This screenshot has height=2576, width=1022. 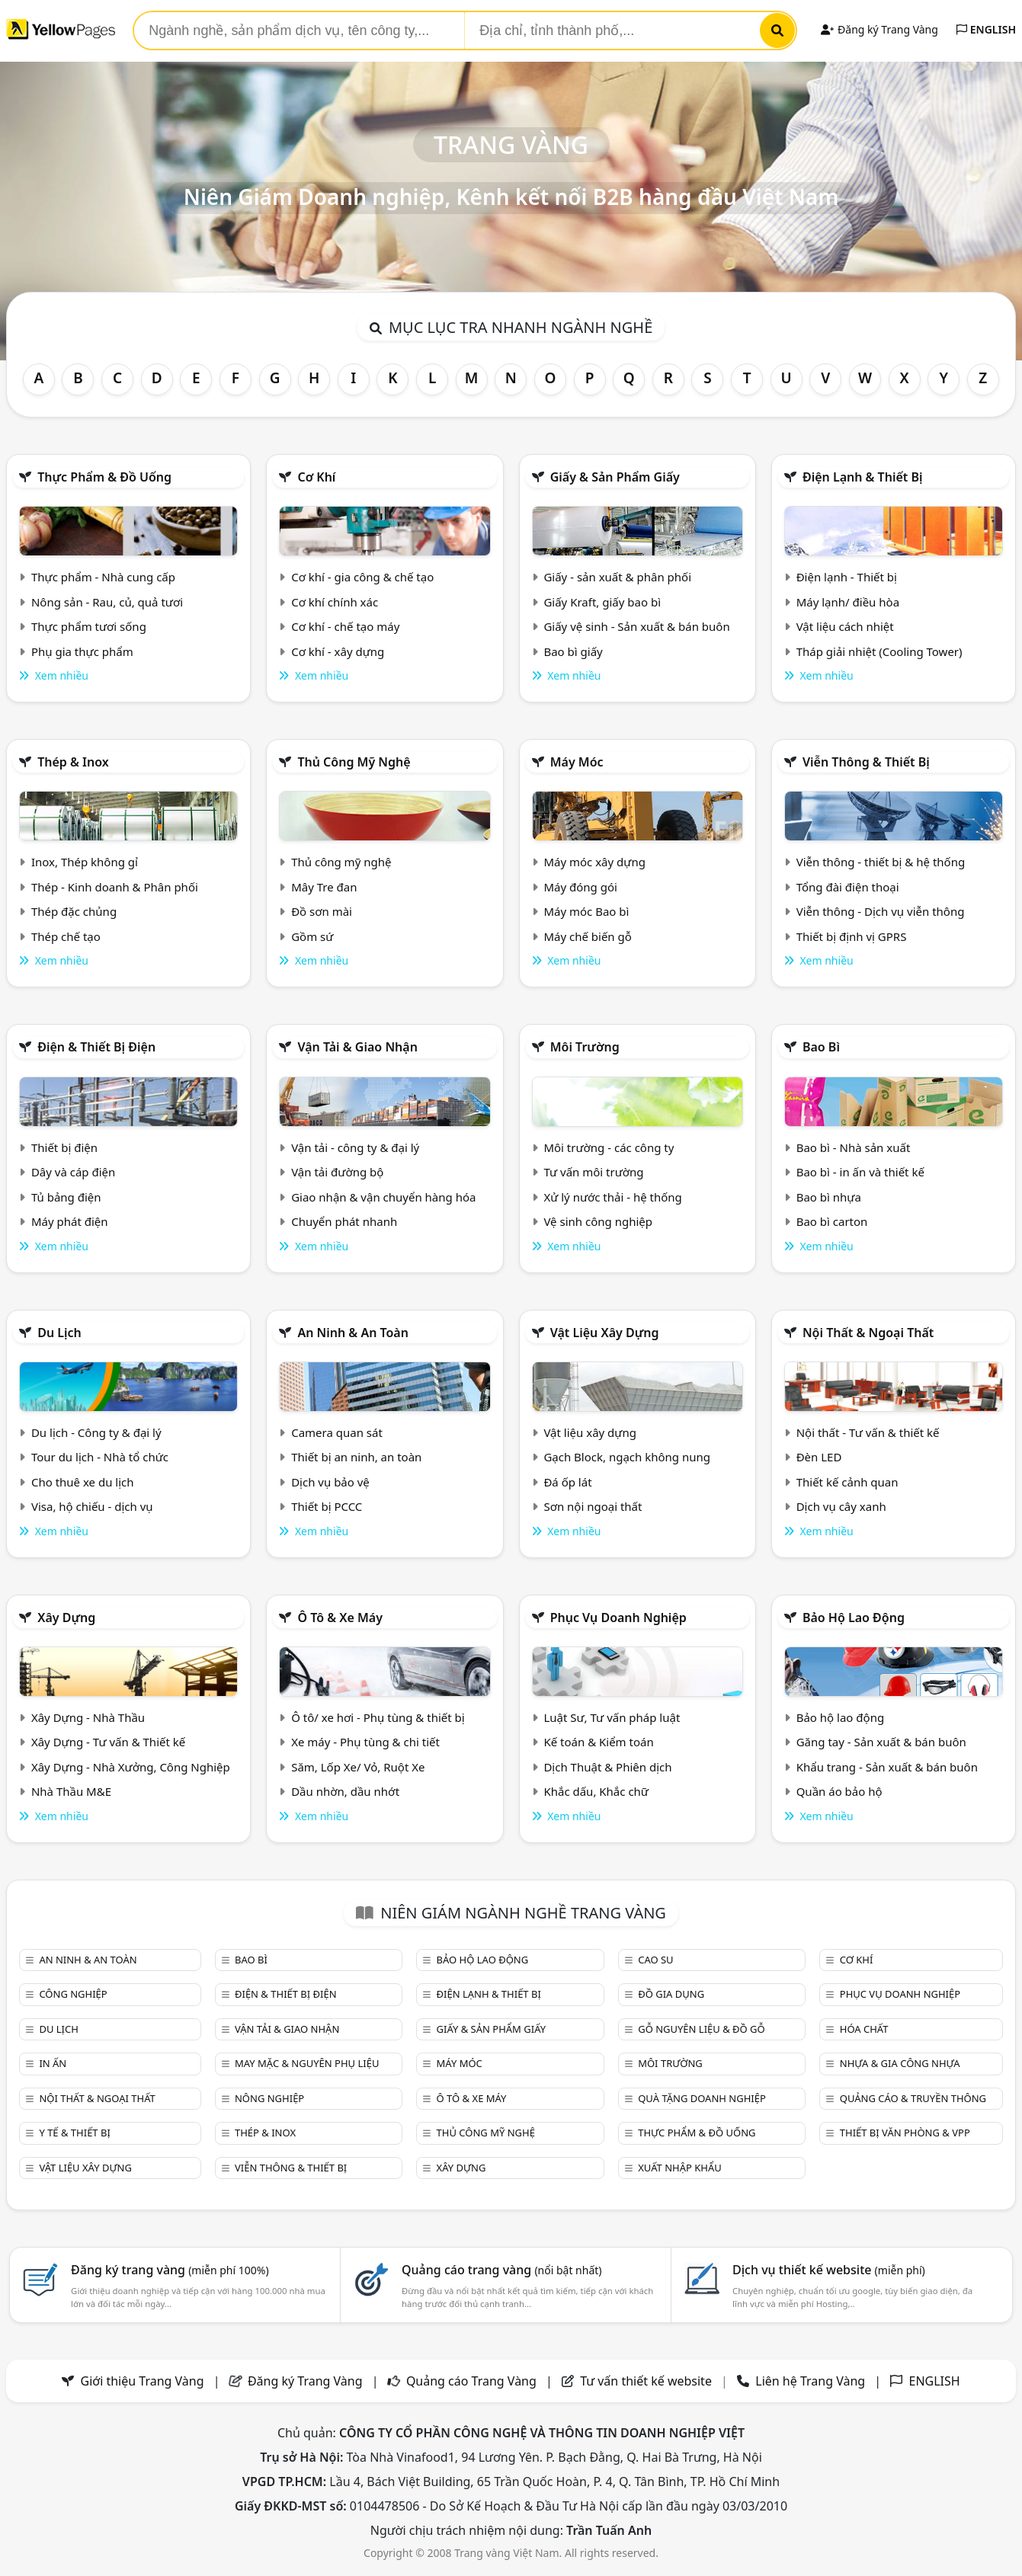 I want to click on Giấy Kraft, giấy bao bì, so click(x=602, y=602).